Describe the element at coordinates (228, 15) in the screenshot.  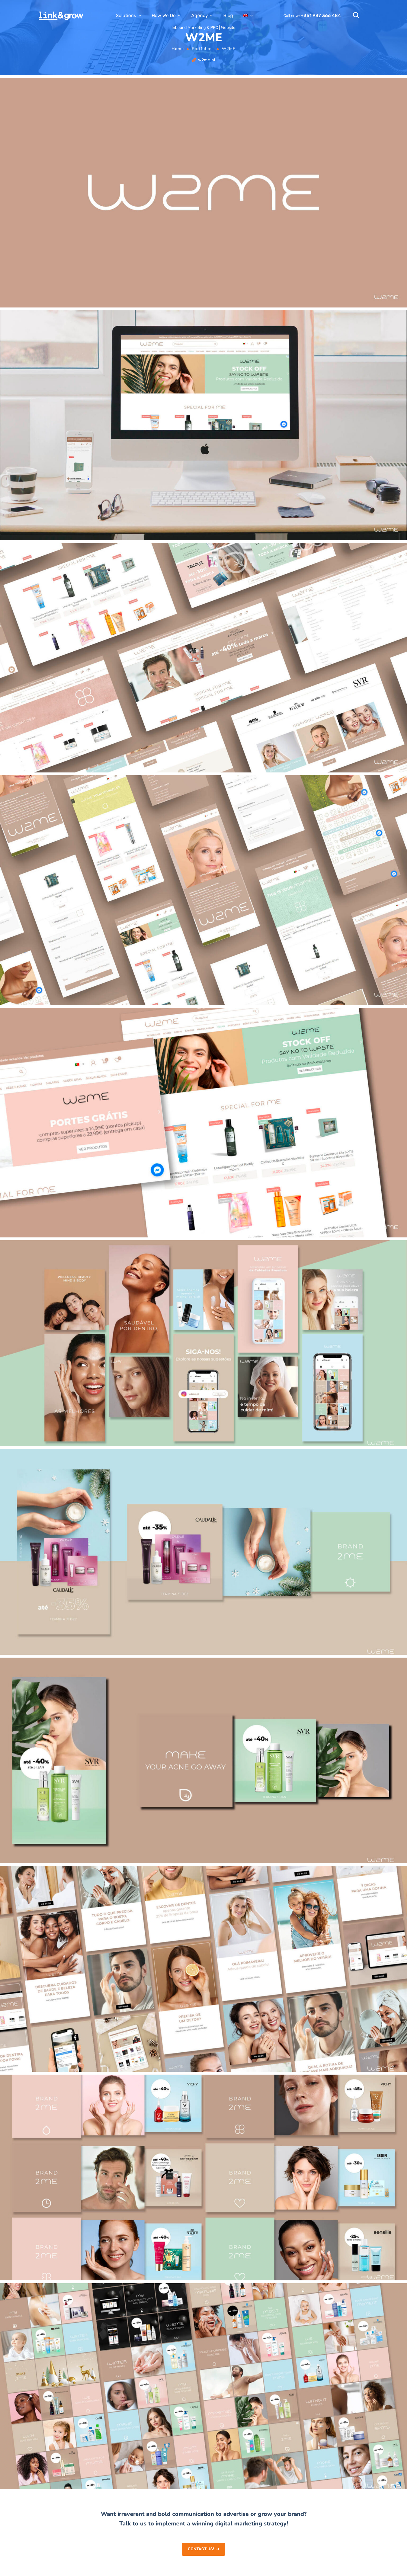
I see `Blog` at that location.